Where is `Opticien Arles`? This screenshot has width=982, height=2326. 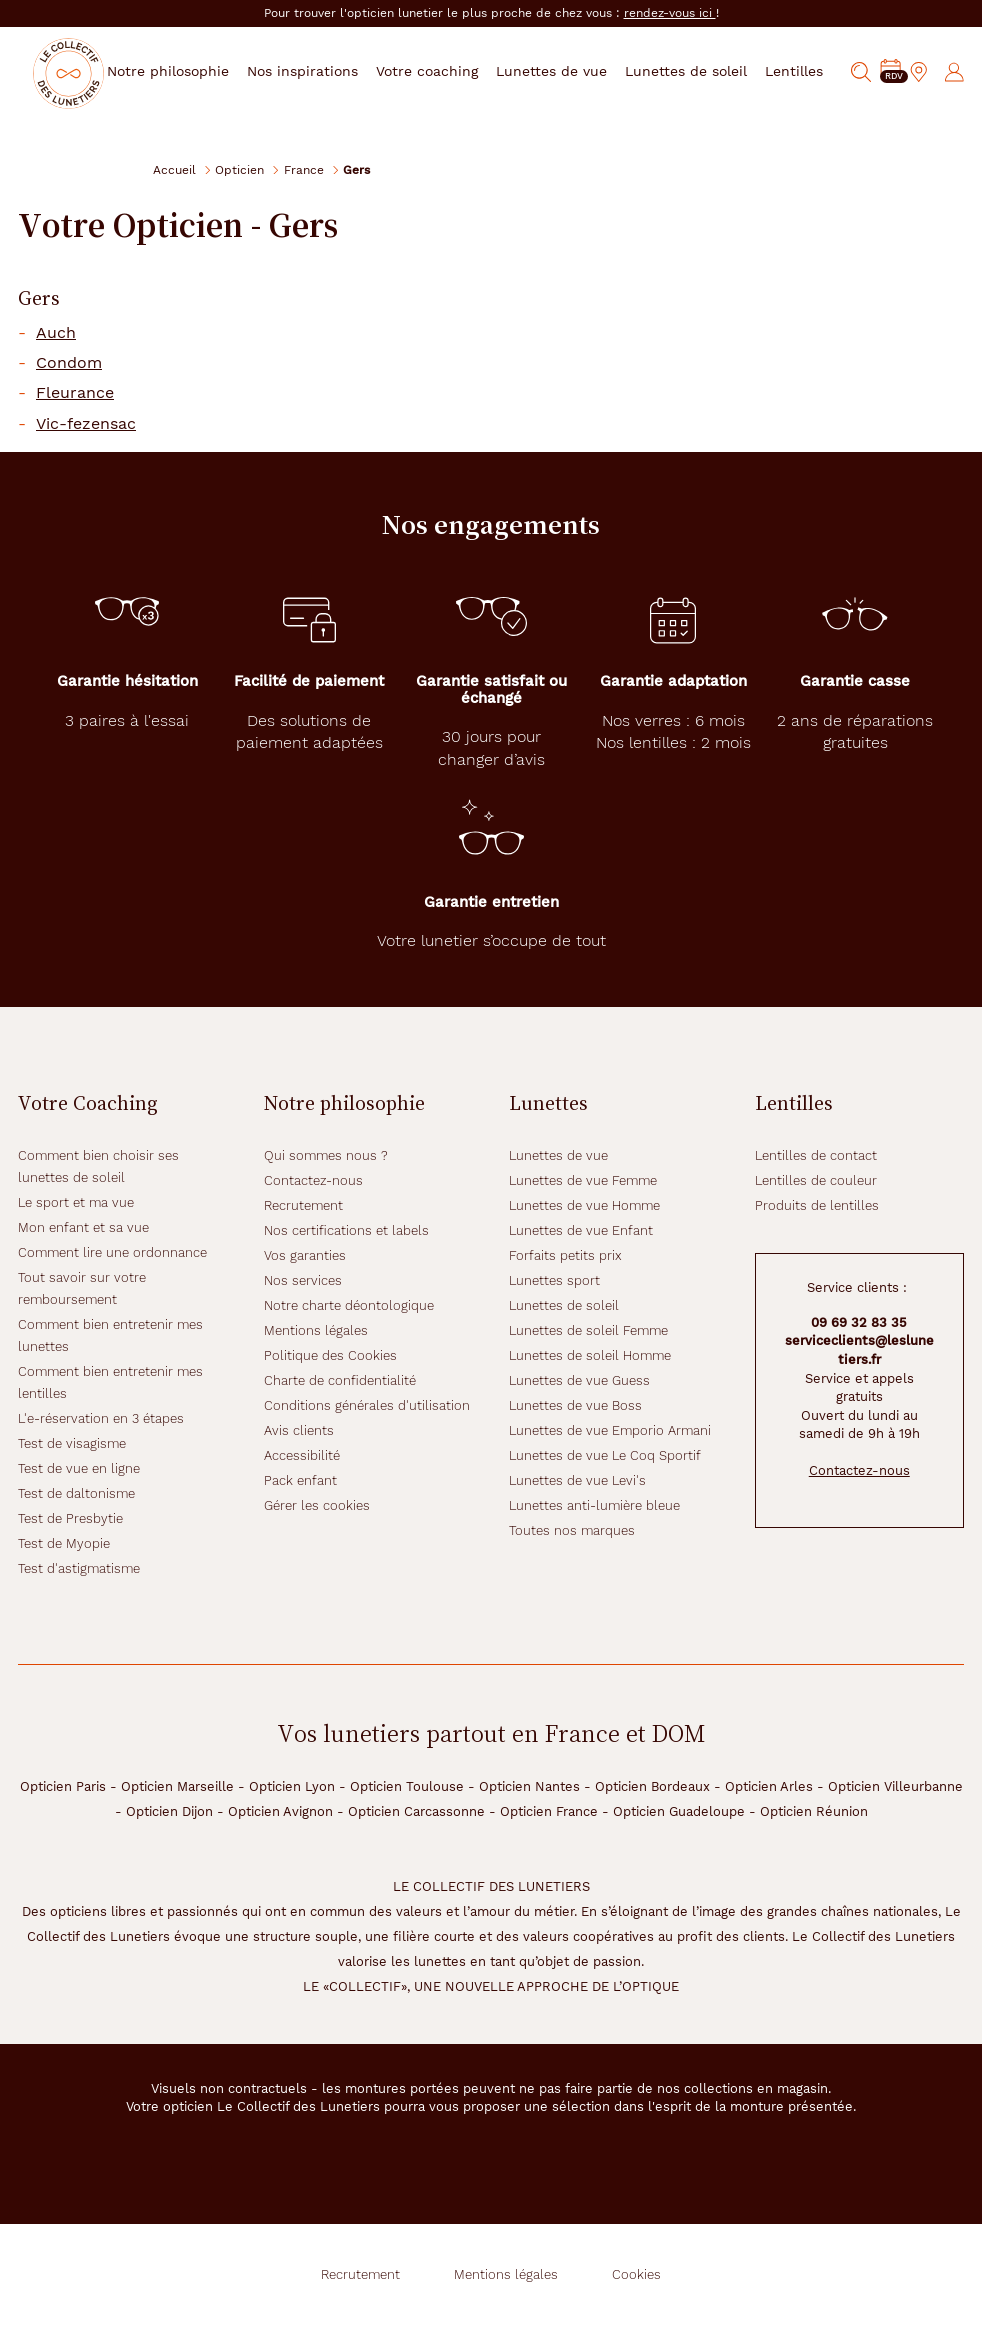
Opticien Arles is located at coordinates (769, 1786).